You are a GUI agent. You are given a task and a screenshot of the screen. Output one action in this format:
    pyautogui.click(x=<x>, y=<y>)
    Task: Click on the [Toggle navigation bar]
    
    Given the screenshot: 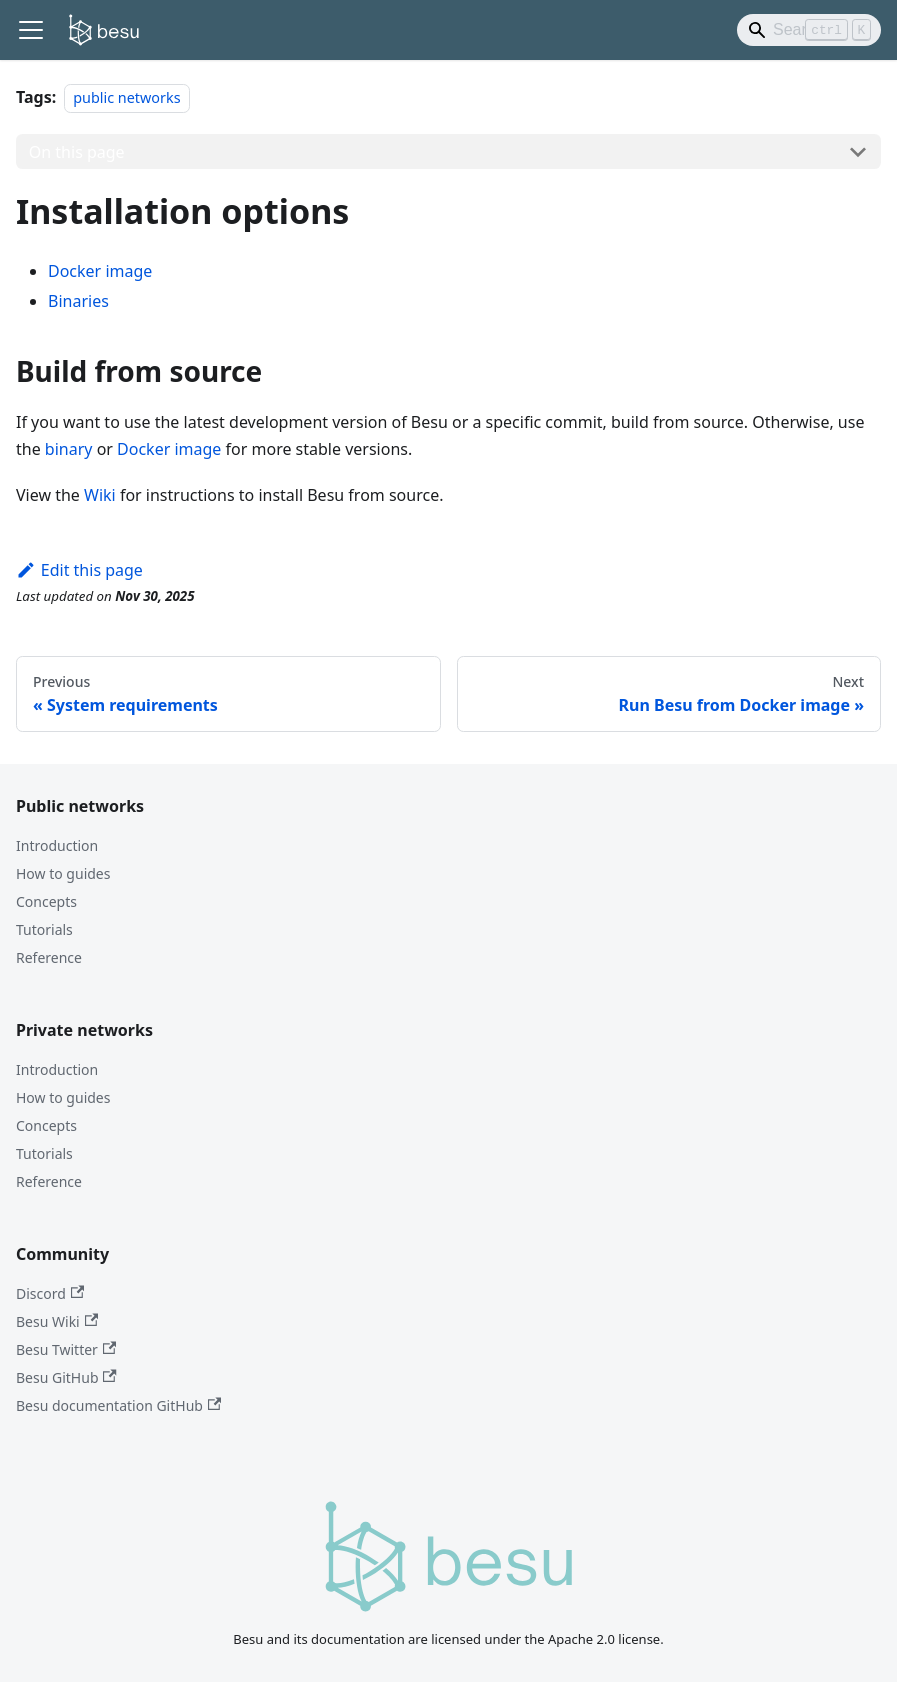 What is the action you would take?
    pyautogui.click(x=31, y=30)
    